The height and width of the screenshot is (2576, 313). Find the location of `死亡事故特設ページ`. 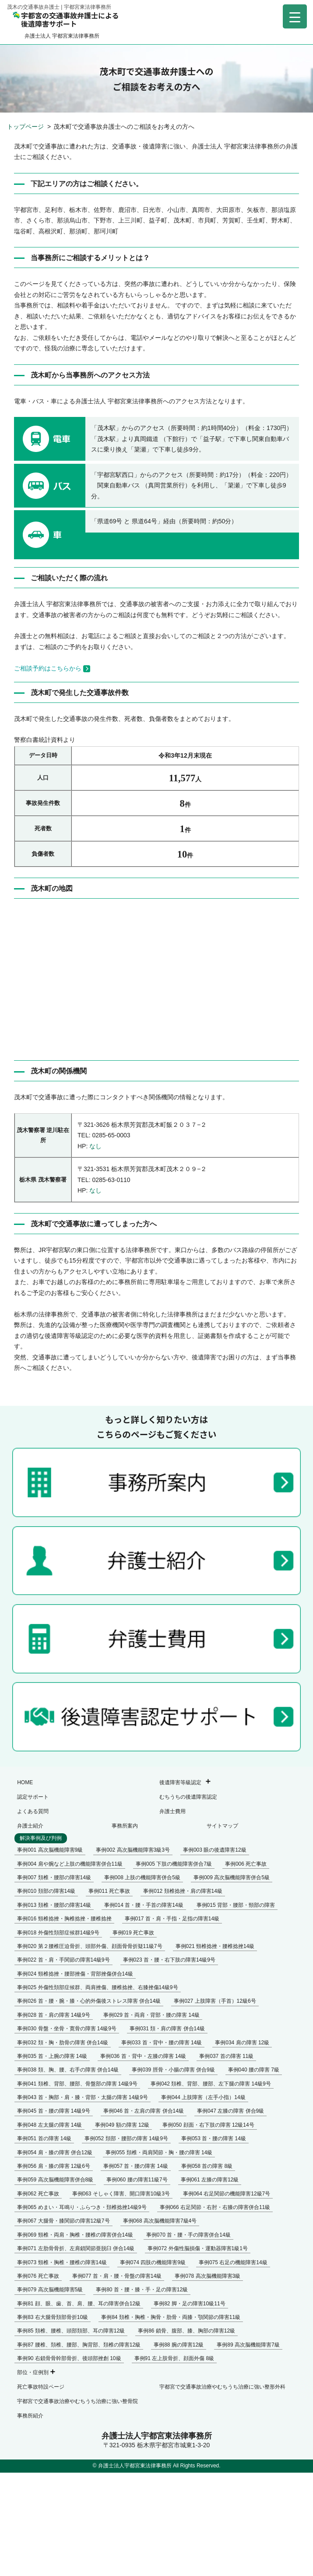

死亡事故特設ページ is located at coordinates (40, 2387).